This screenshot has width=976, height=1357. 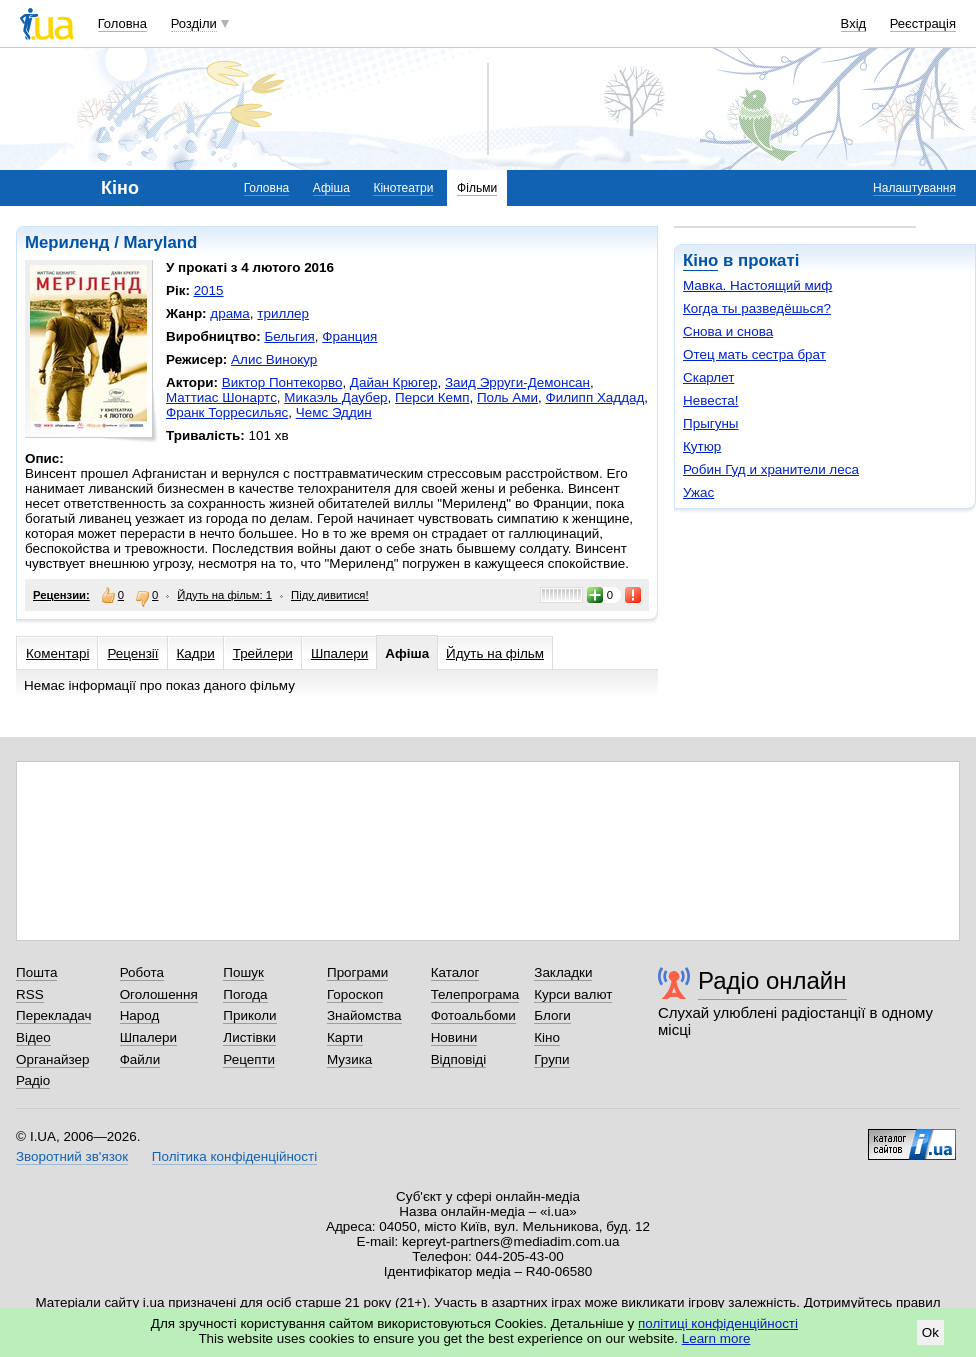 What do you see at coordinates (57, 653) in the screenshot?
I see `Коментарі` at bounding box center [57, 653].